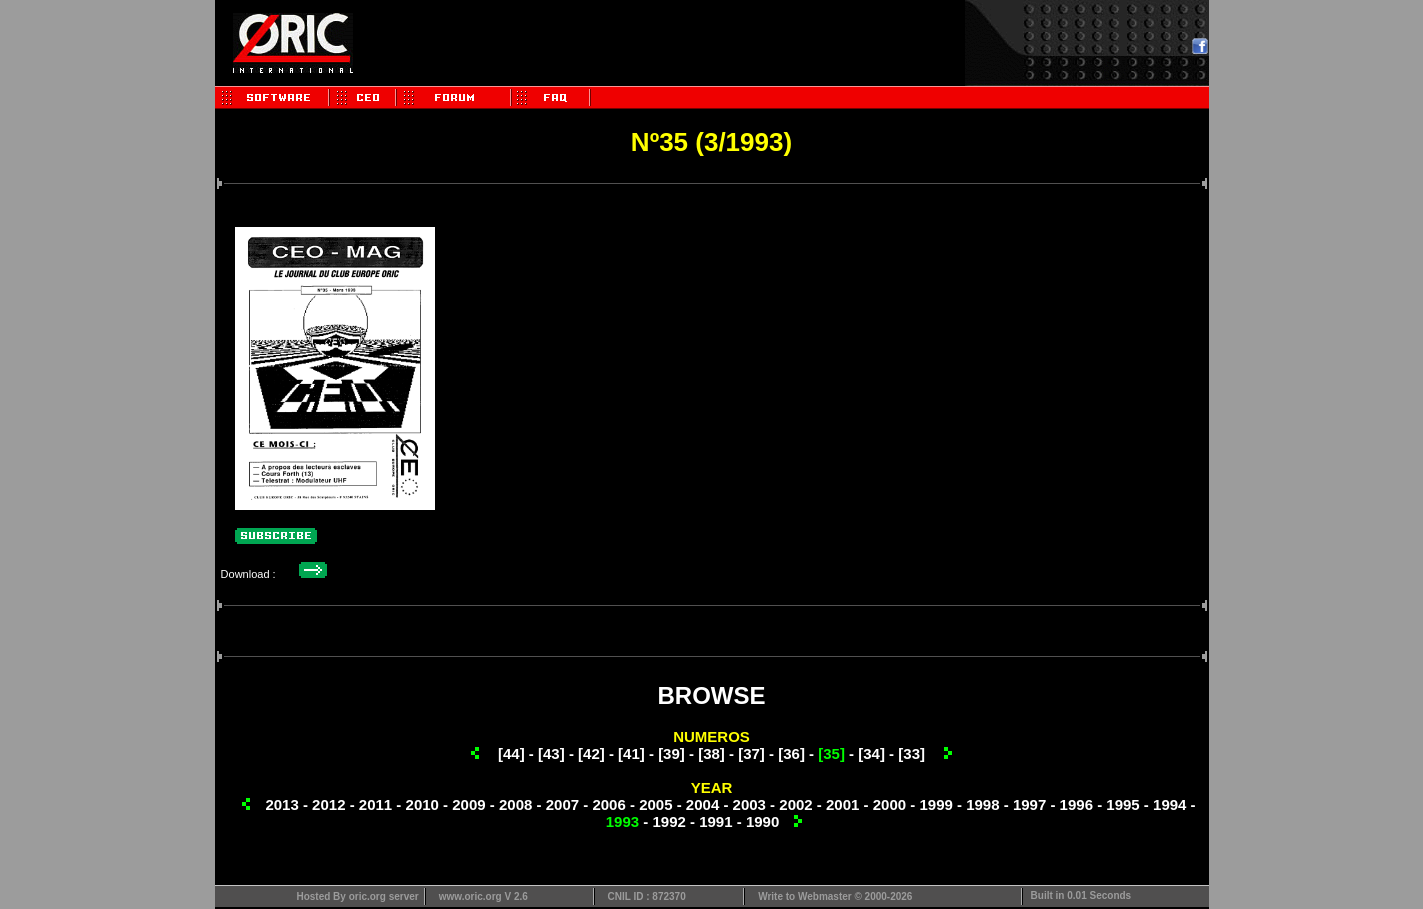 The height and width of the screenshot is (909, 1423). I want to click on 2002, so click(795, 804).